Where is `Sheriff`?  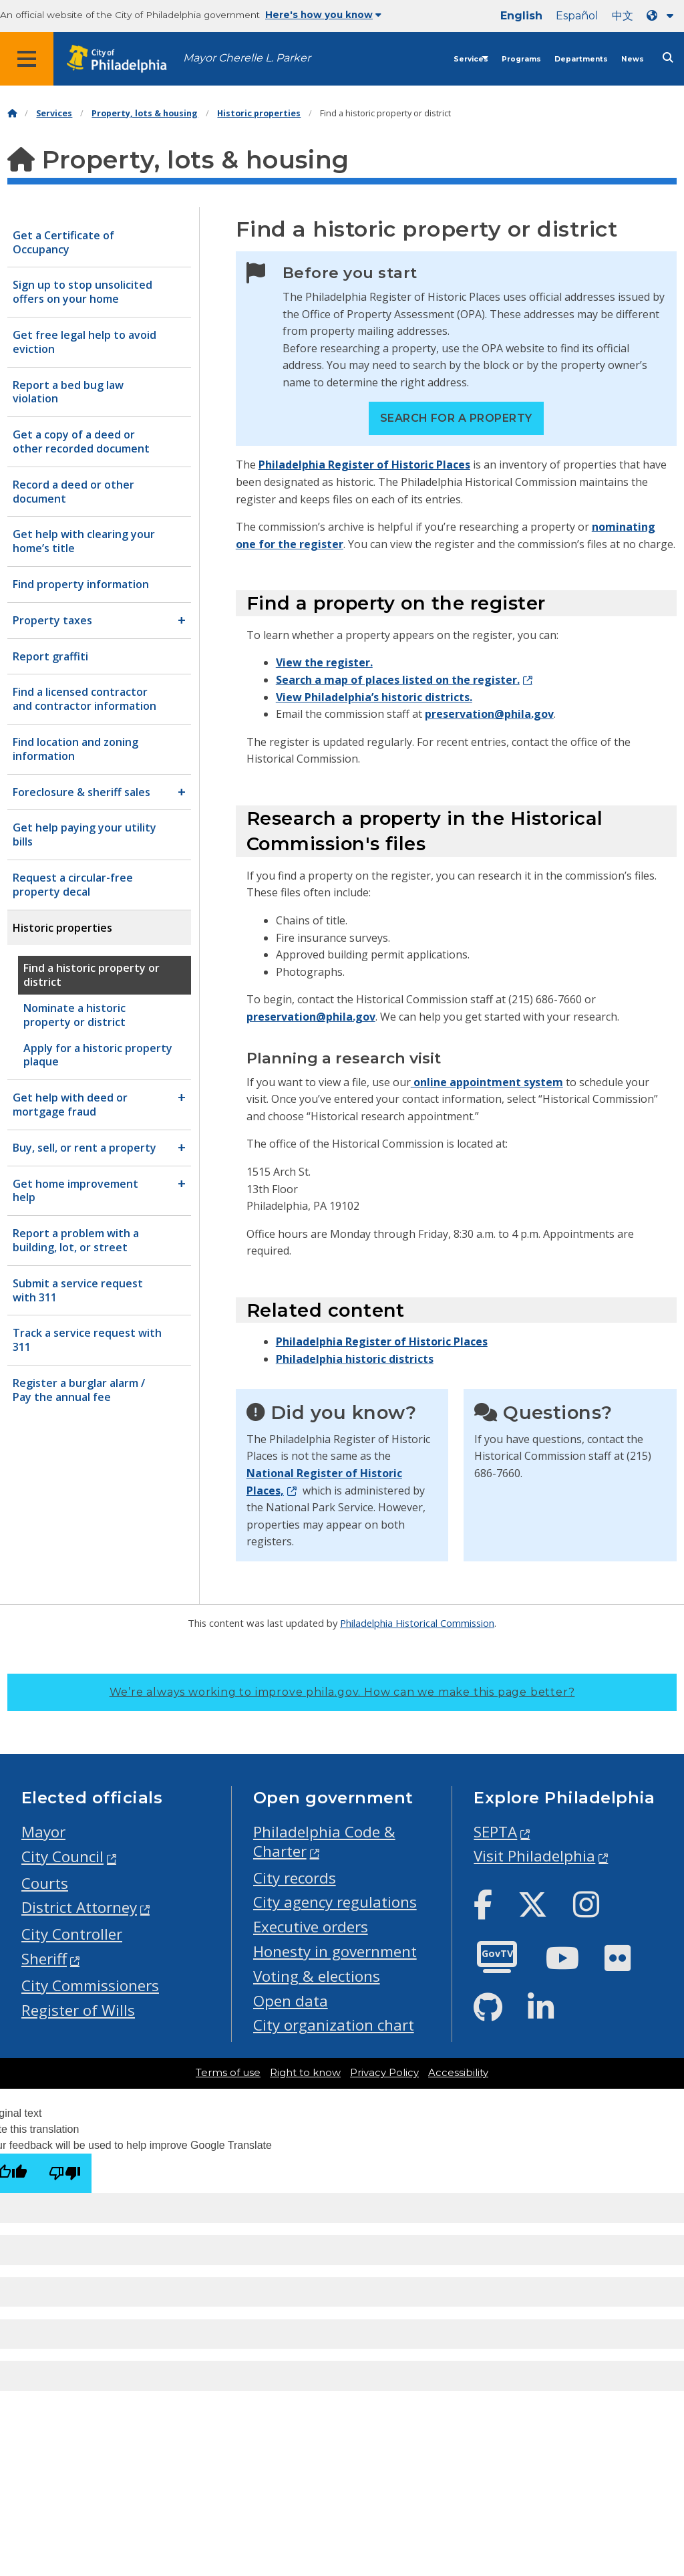
Sheriff is located at coordinates (44, 1958).